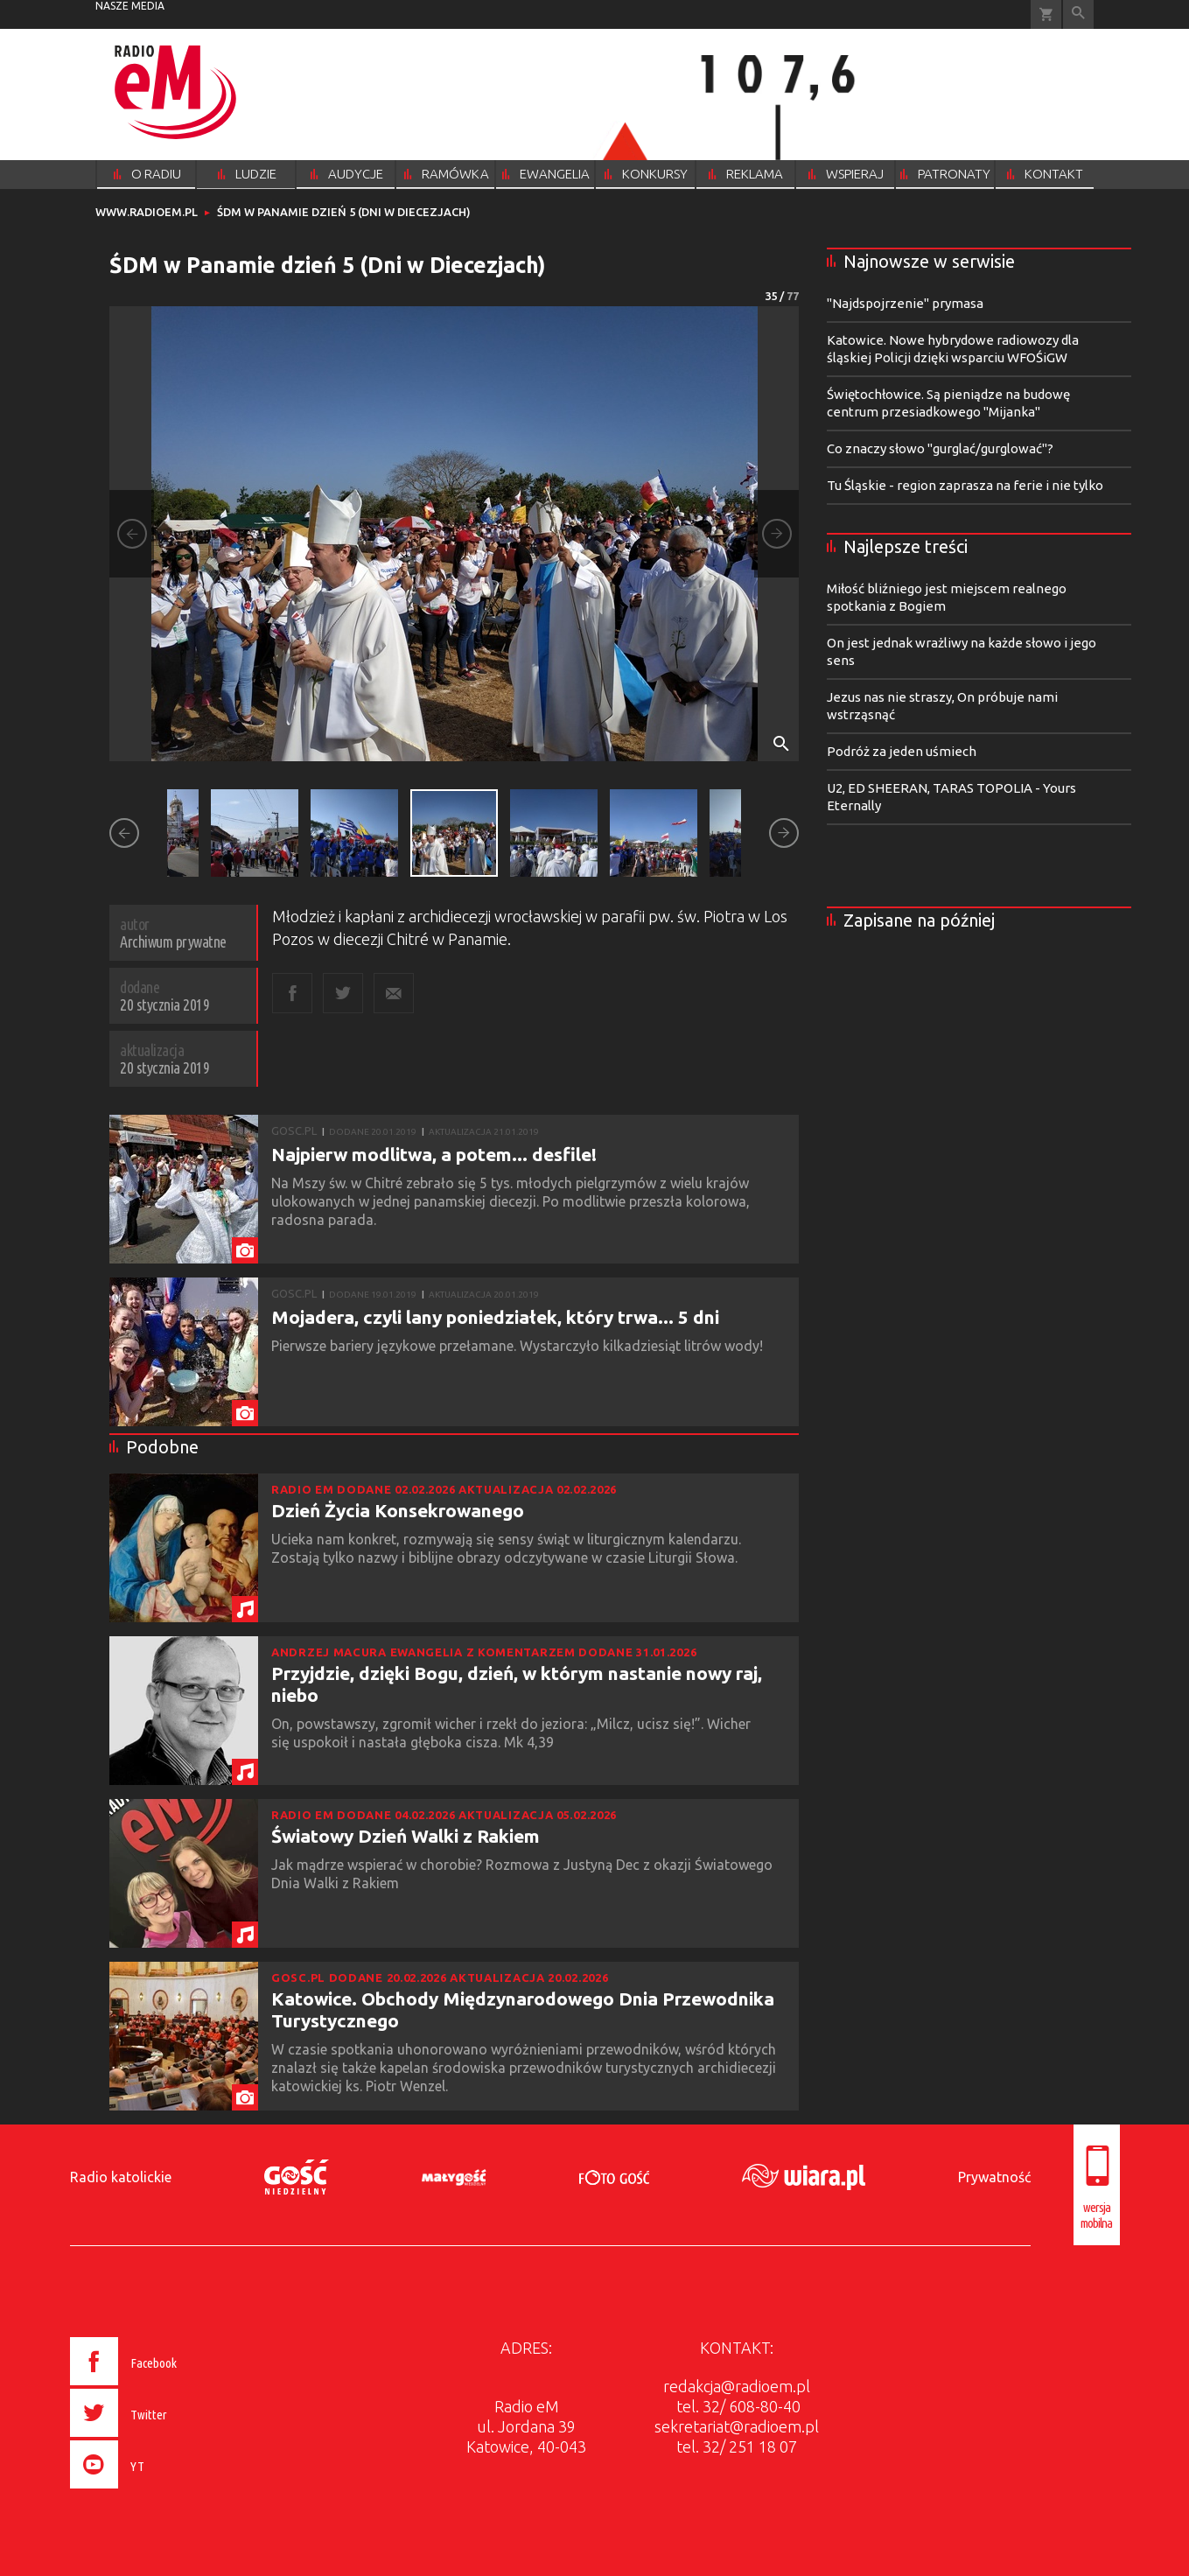 This screenshot has height=2576, width=1189. I want to click on sekretariat@radioem.pl, so click(736, 2426).